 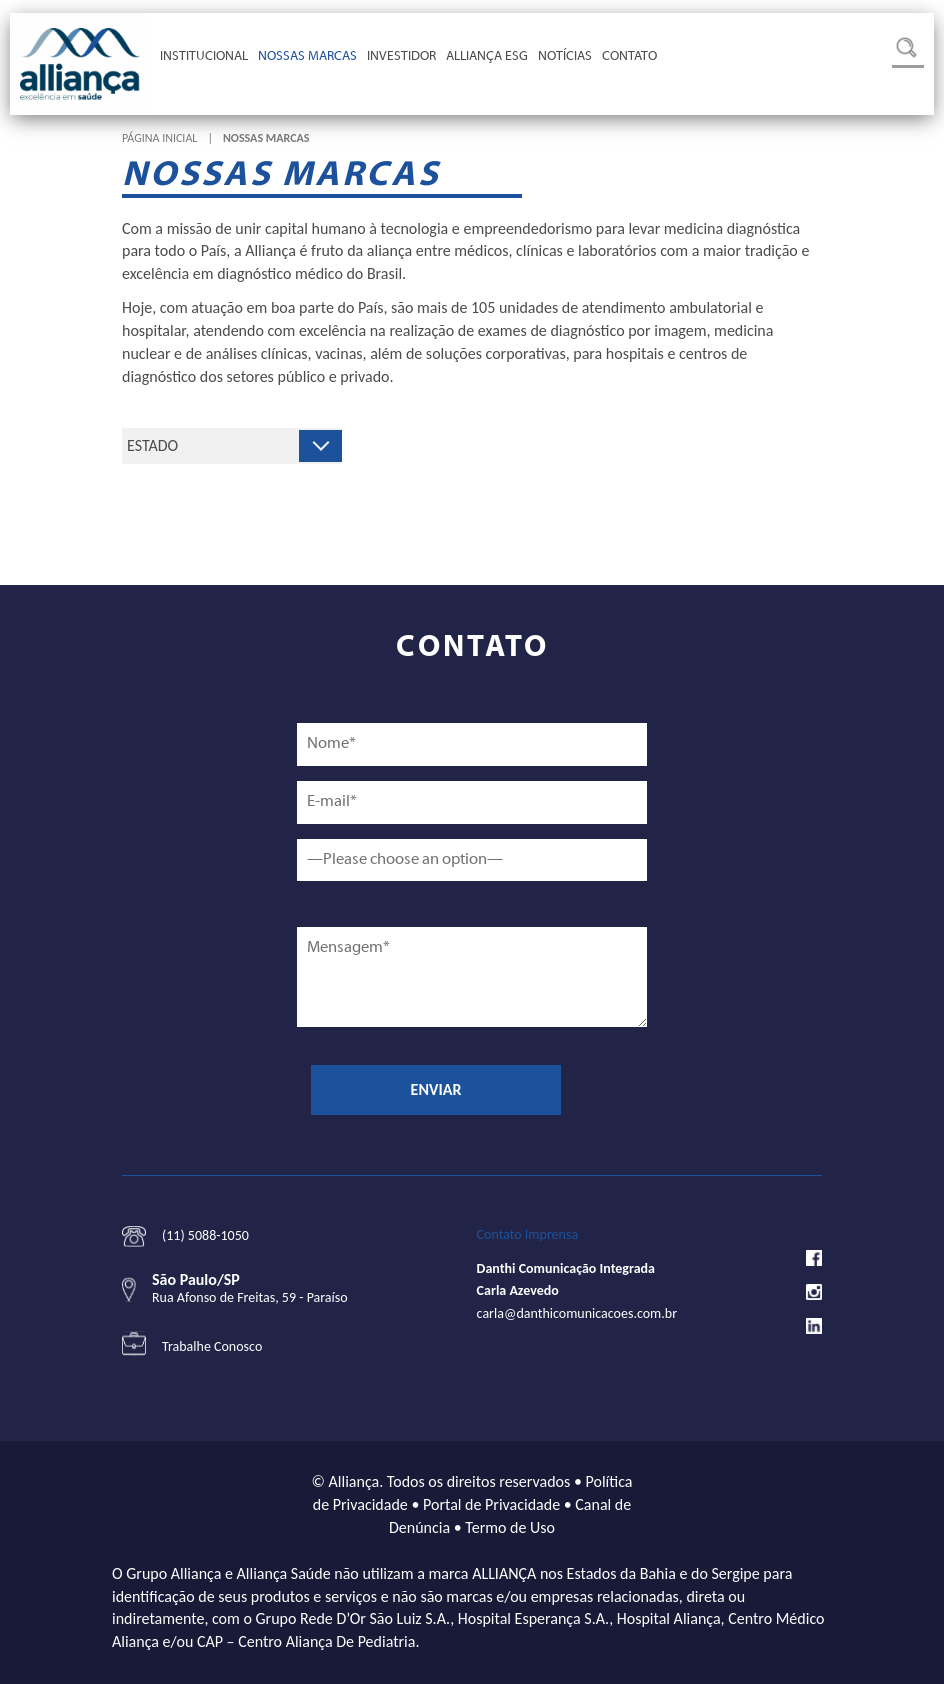 I want to click on Trabalhe Conosco, so click(x=212, y=1346).